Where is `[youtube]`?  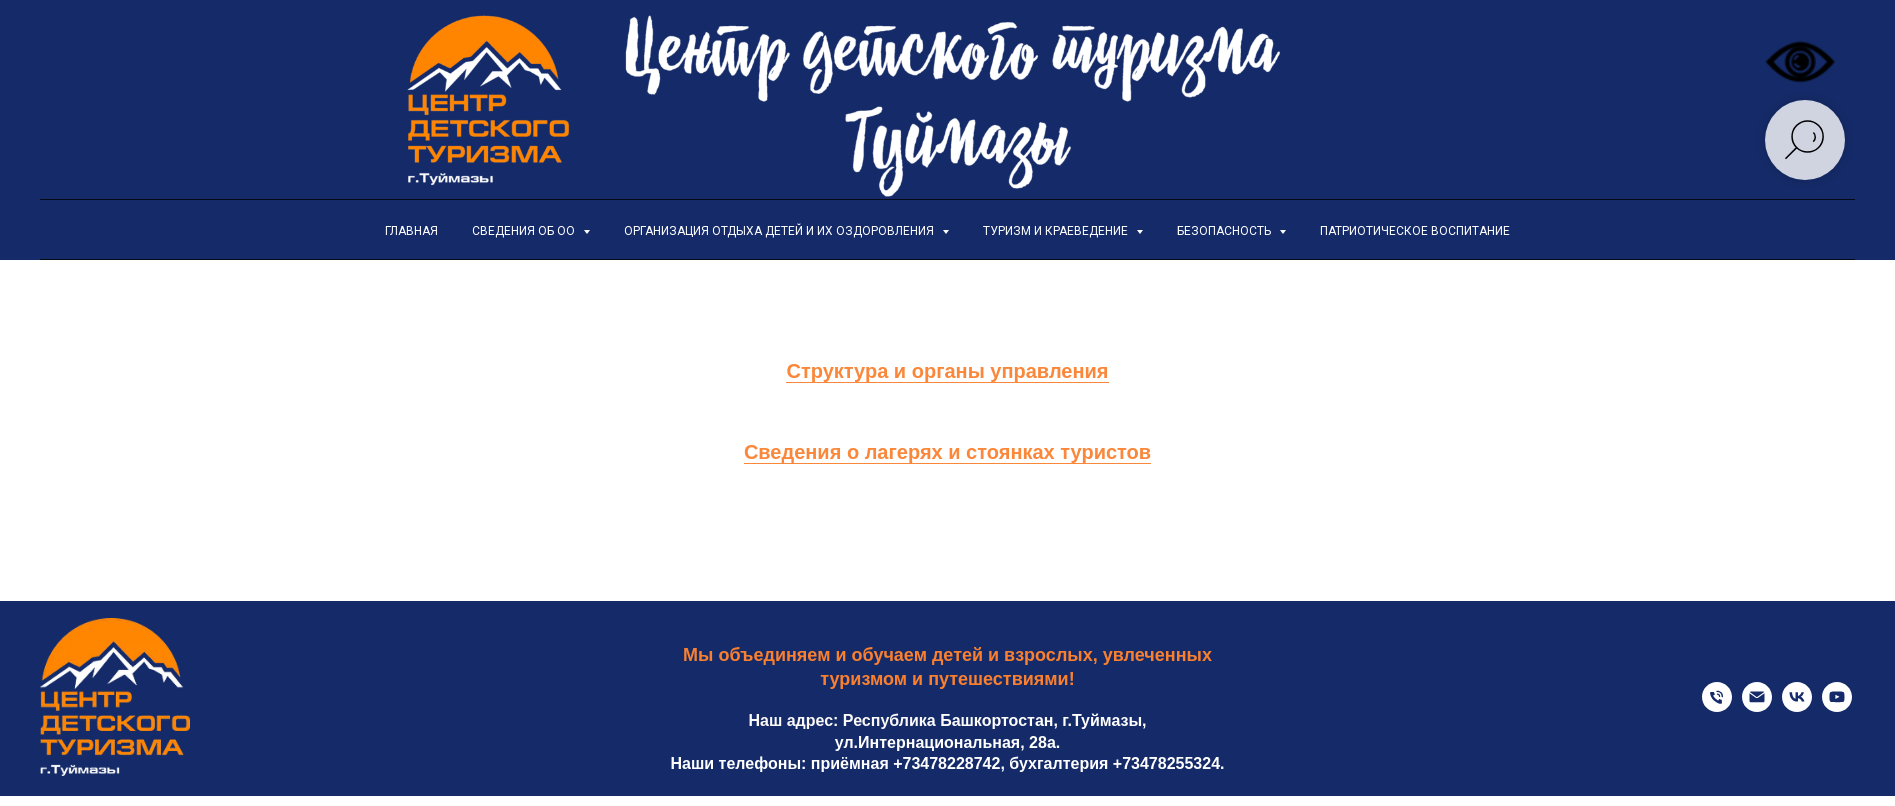
[youtube] is located at coordinates (1837, 706).